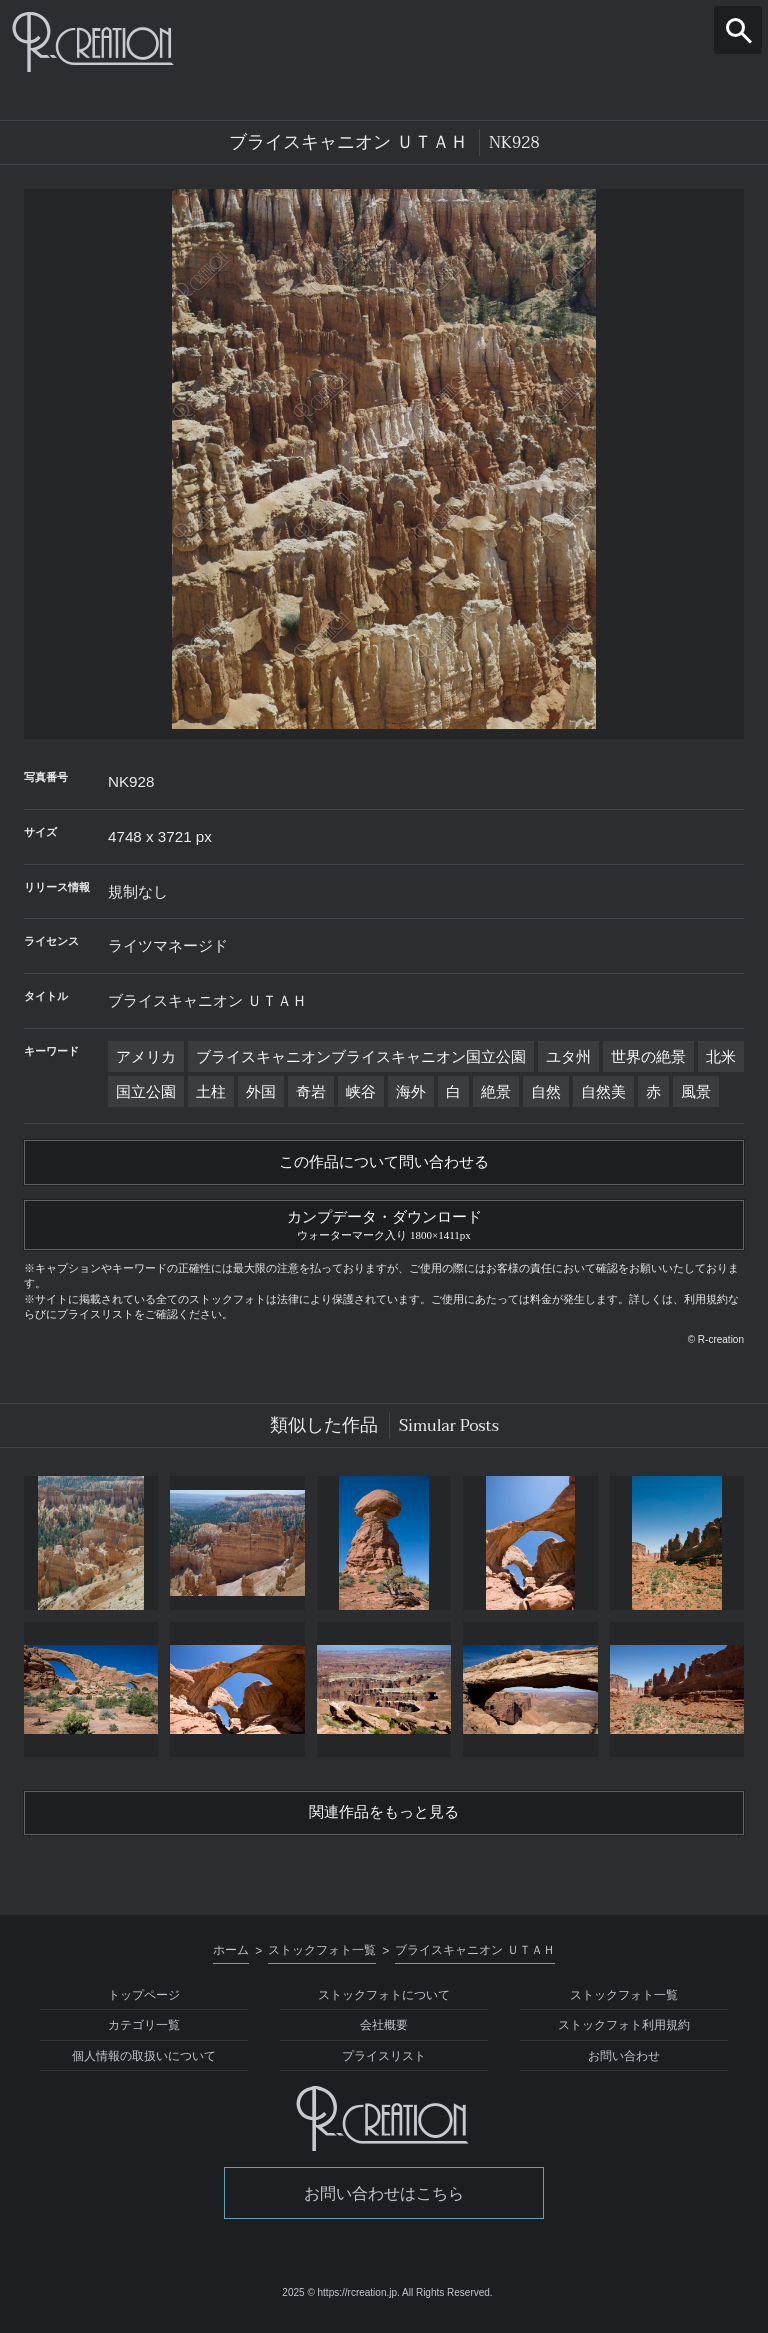 This screenshot has height=2333, width=768. I want to click on 国立公園, so click(146, 1091).